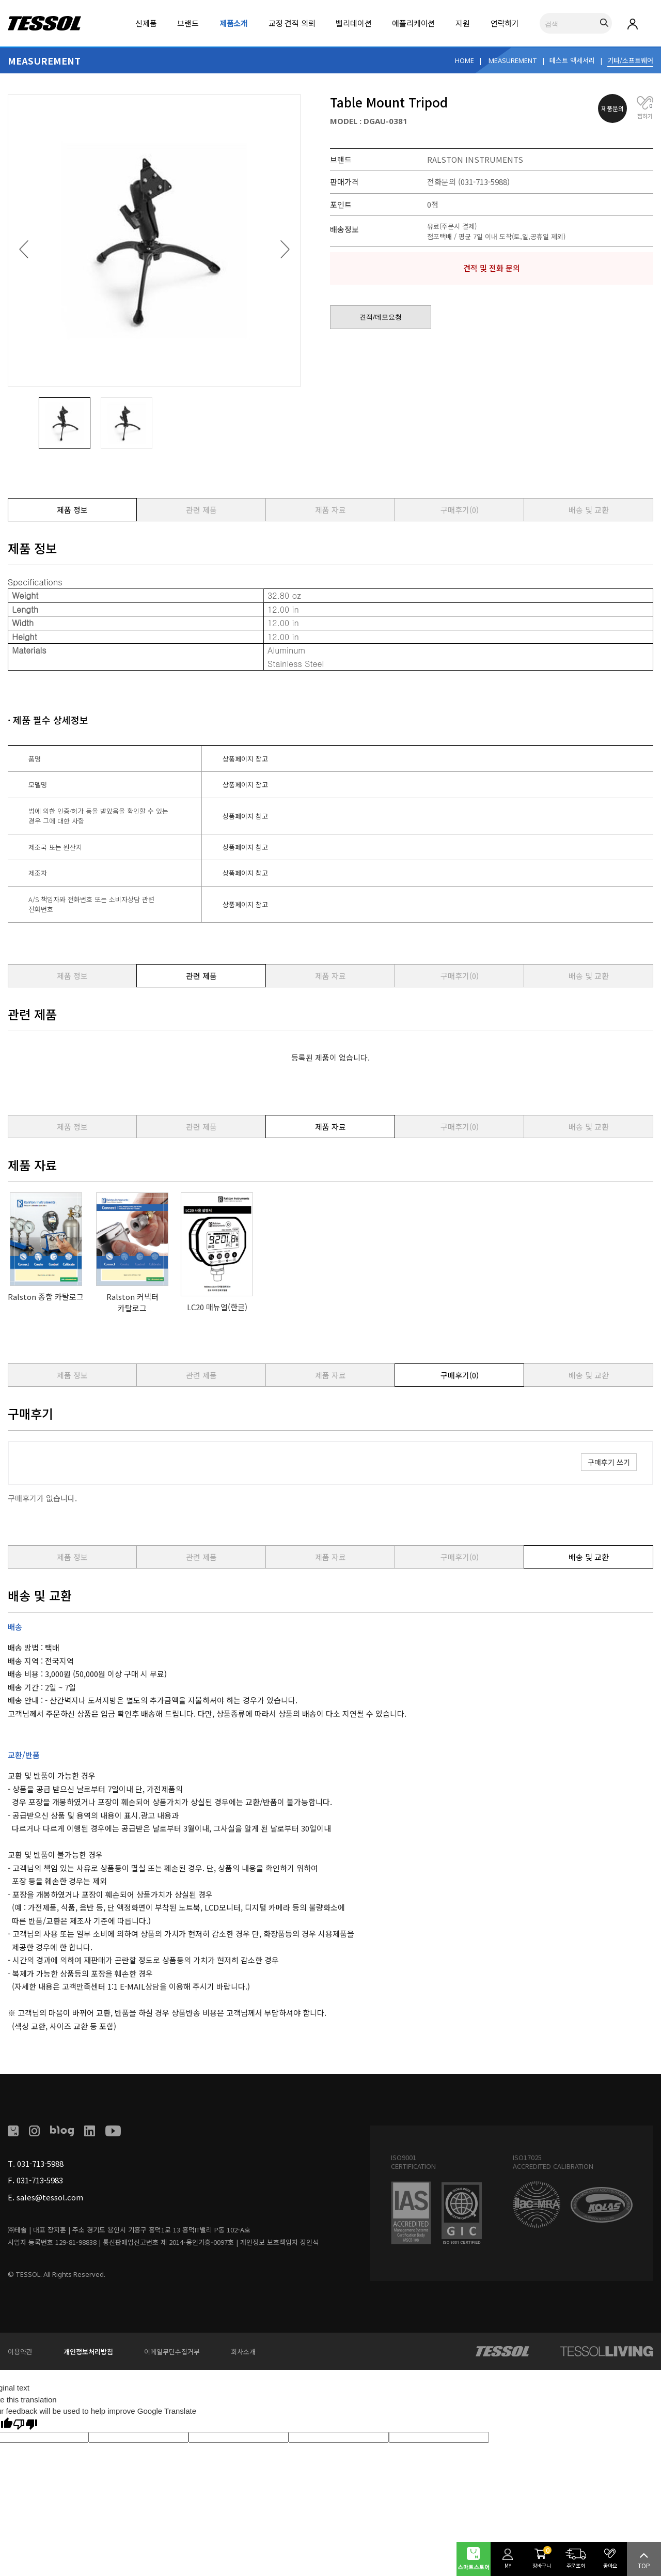  Describe the element at coordinates (609, 1462) in the screenshot. I see `구매후기 쓰기` at that location.